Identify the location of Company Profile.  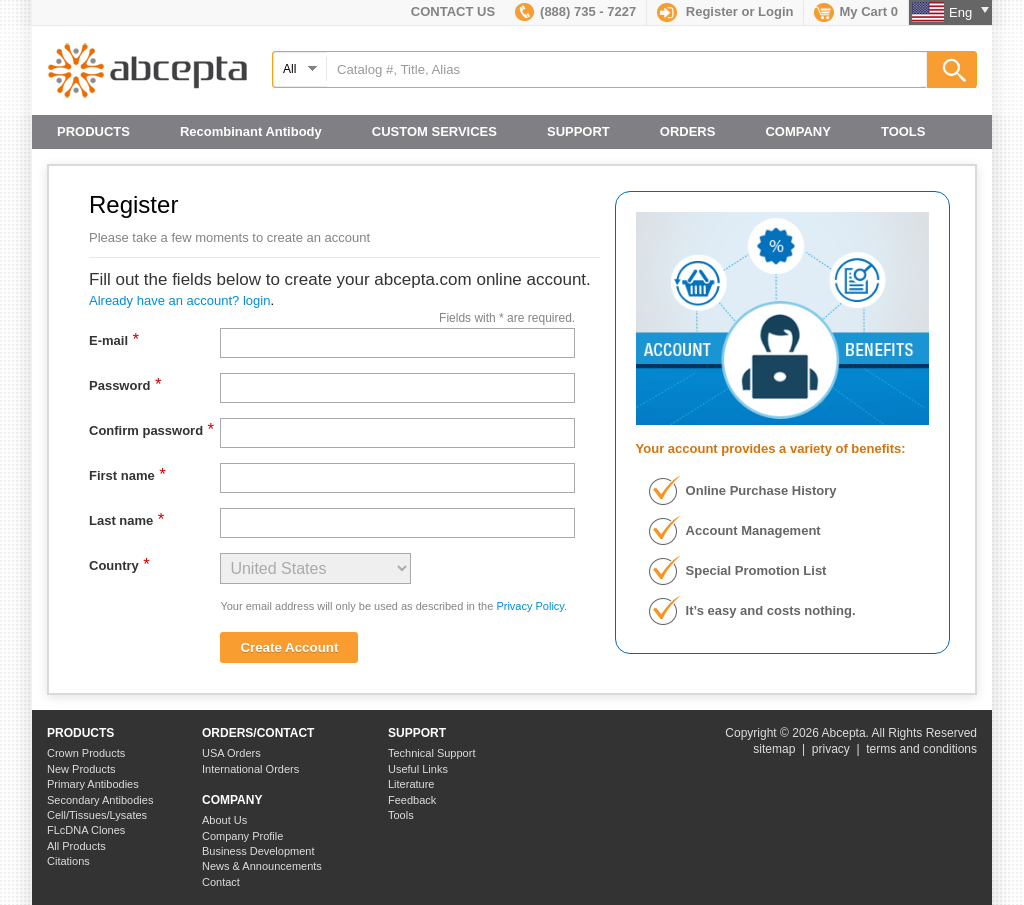
(242, 836).